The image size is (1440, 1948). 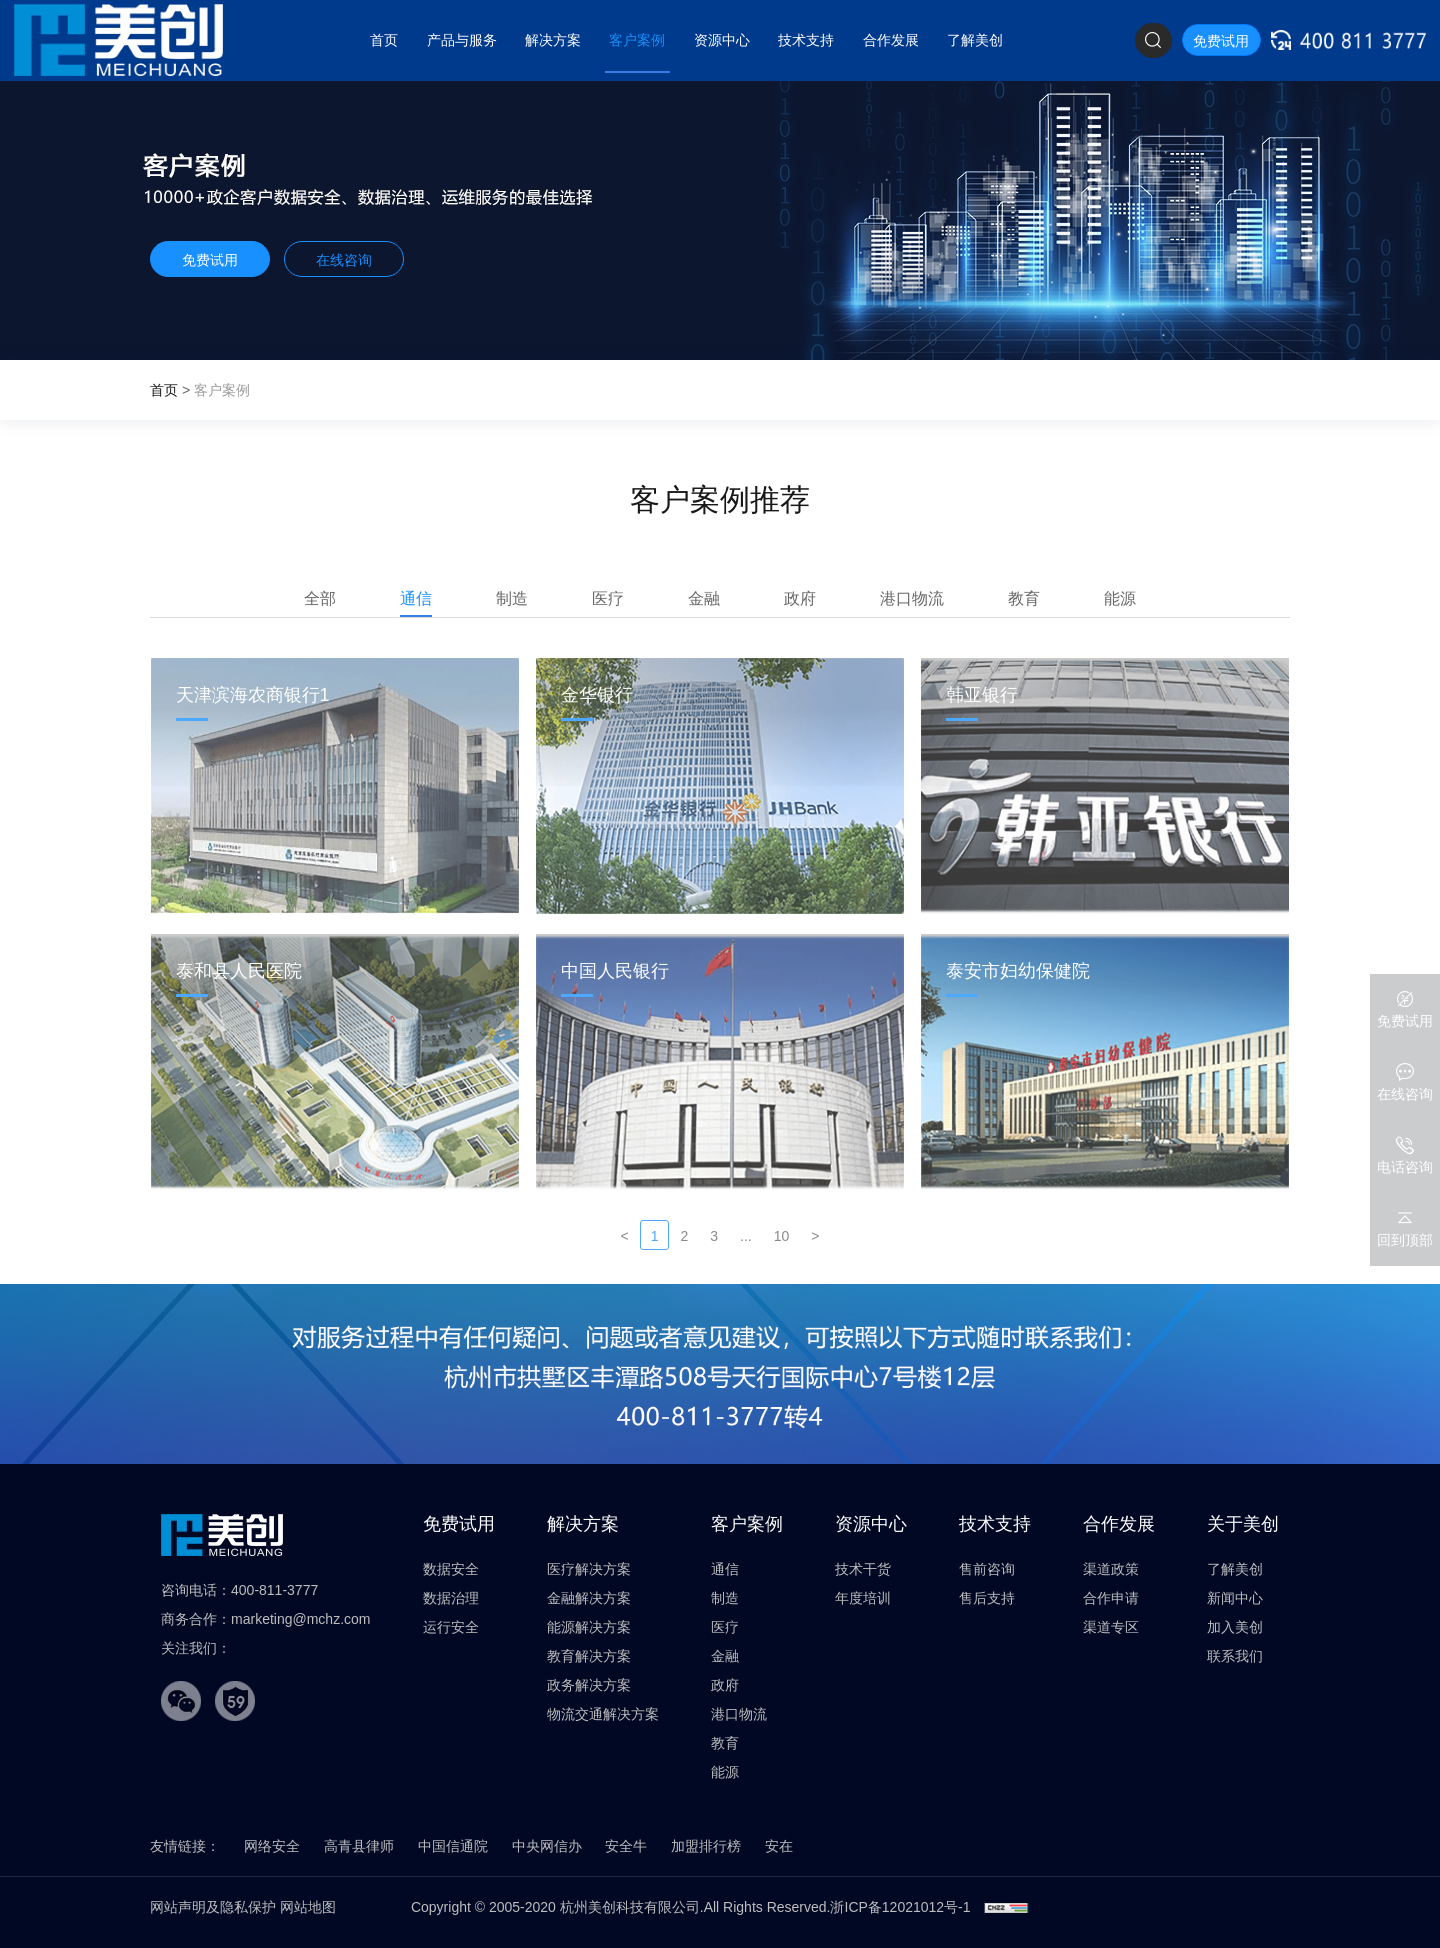 I want to click on 合作申请, so click(x=1111, y=1598).